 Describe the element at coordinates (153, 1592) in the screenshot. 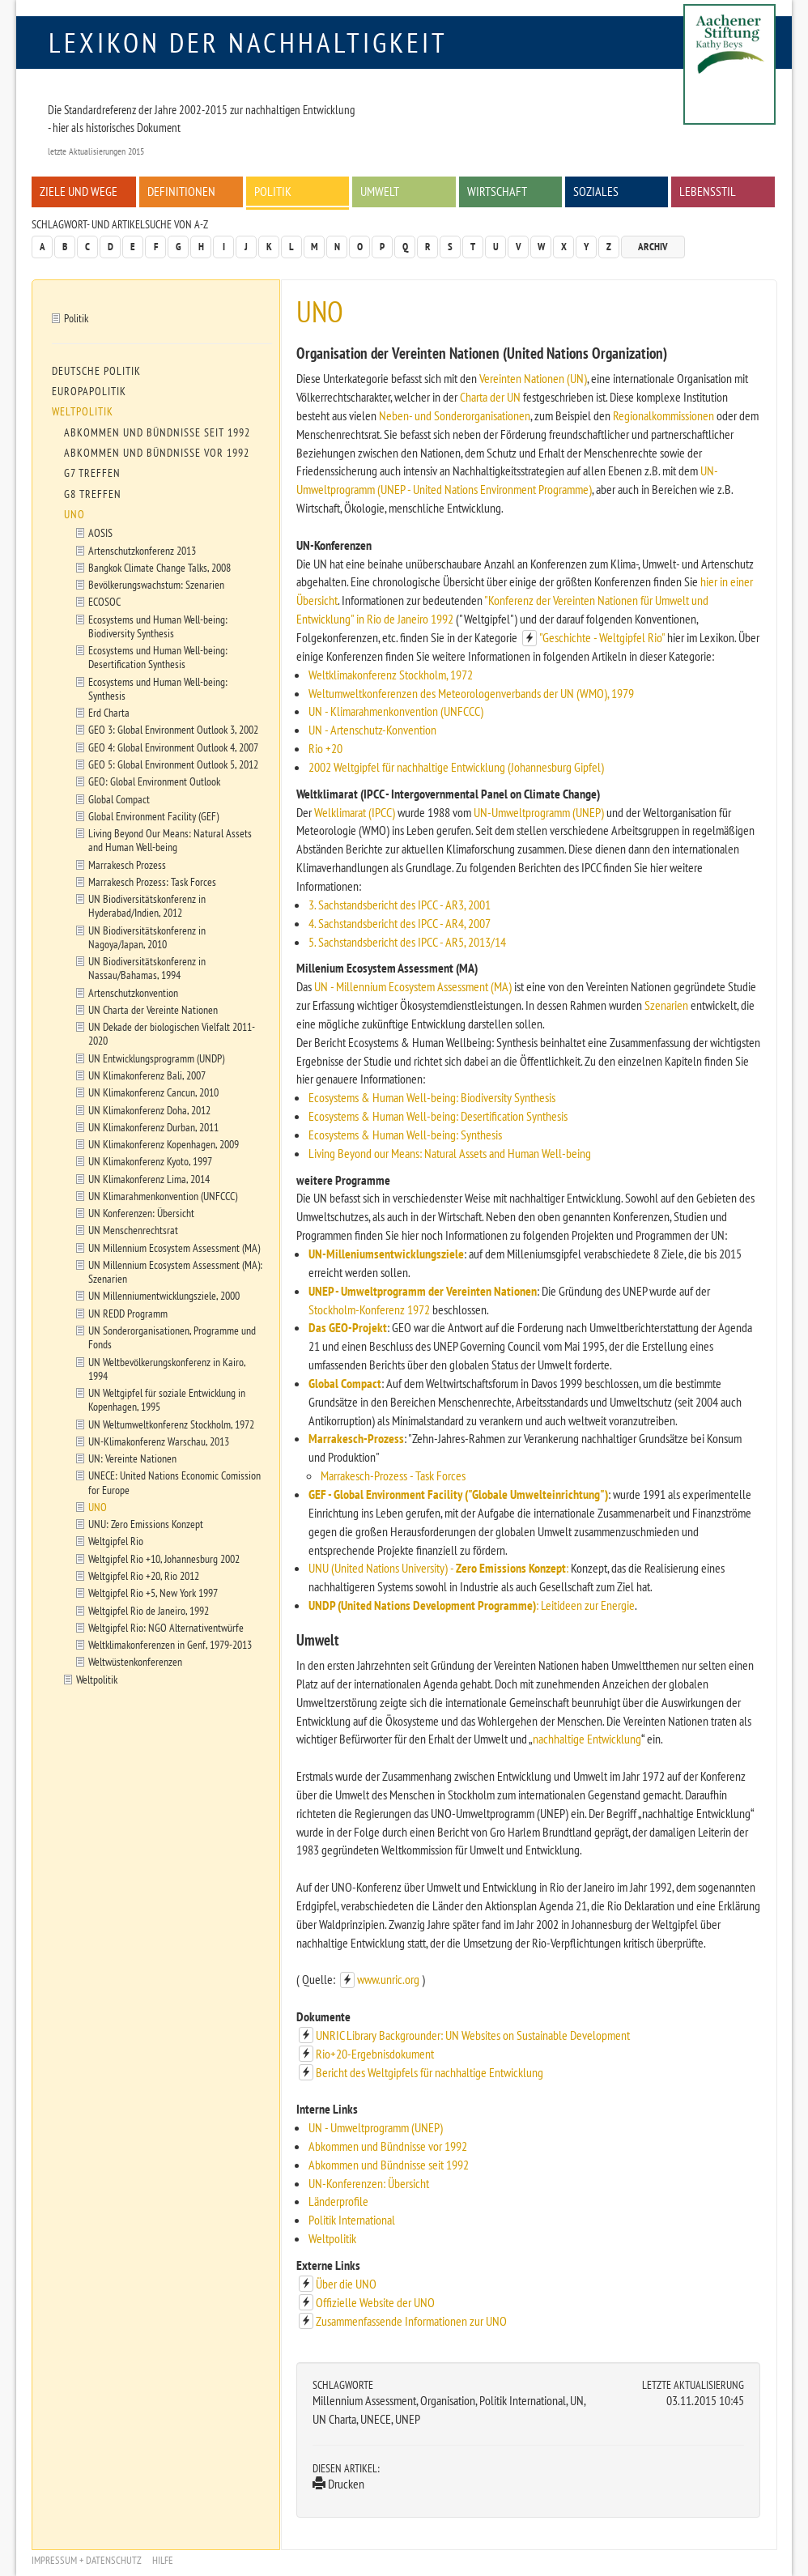

I see `Weltgipfel Rio +5, New York 1997` at that location.